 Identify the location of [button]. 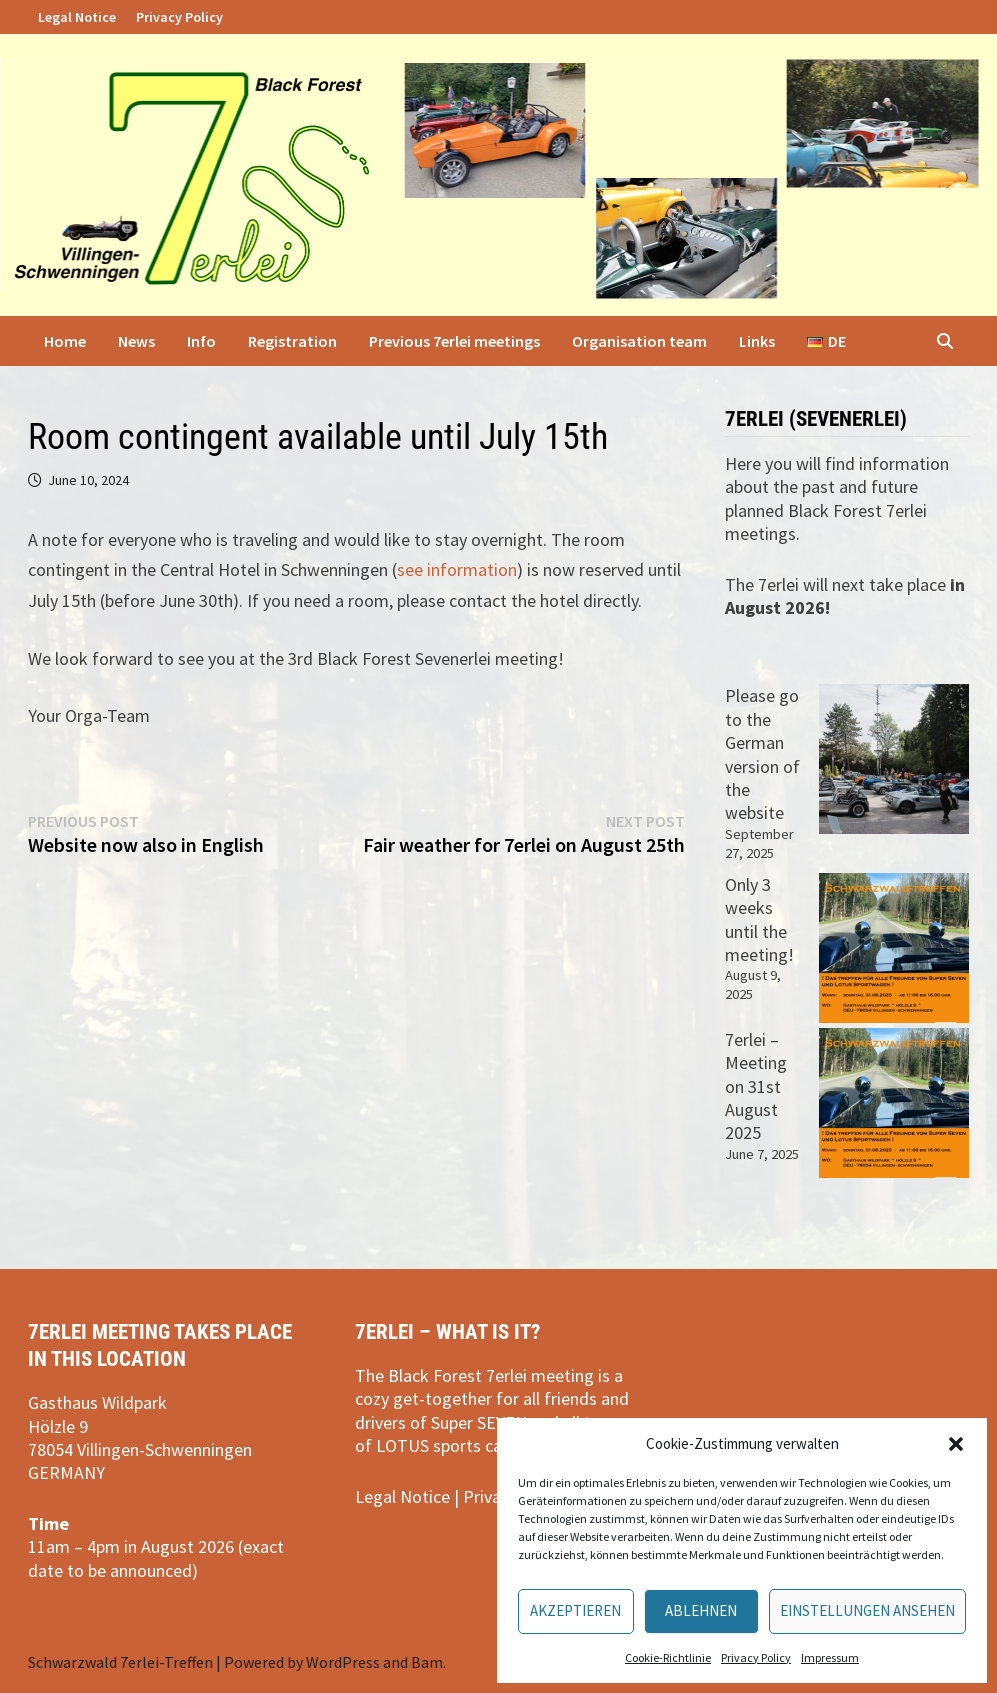
(956, 1444).